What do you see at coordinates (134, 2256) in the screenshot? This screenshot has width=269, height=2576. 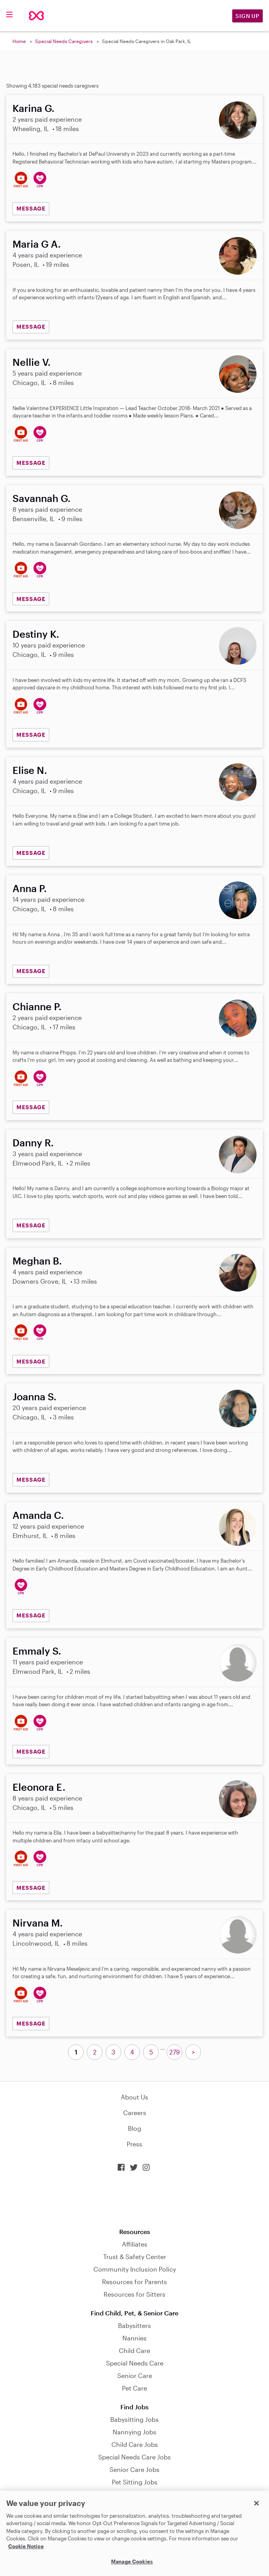 I see `Trust & Safety Center` at bounding box center [134, 2256].